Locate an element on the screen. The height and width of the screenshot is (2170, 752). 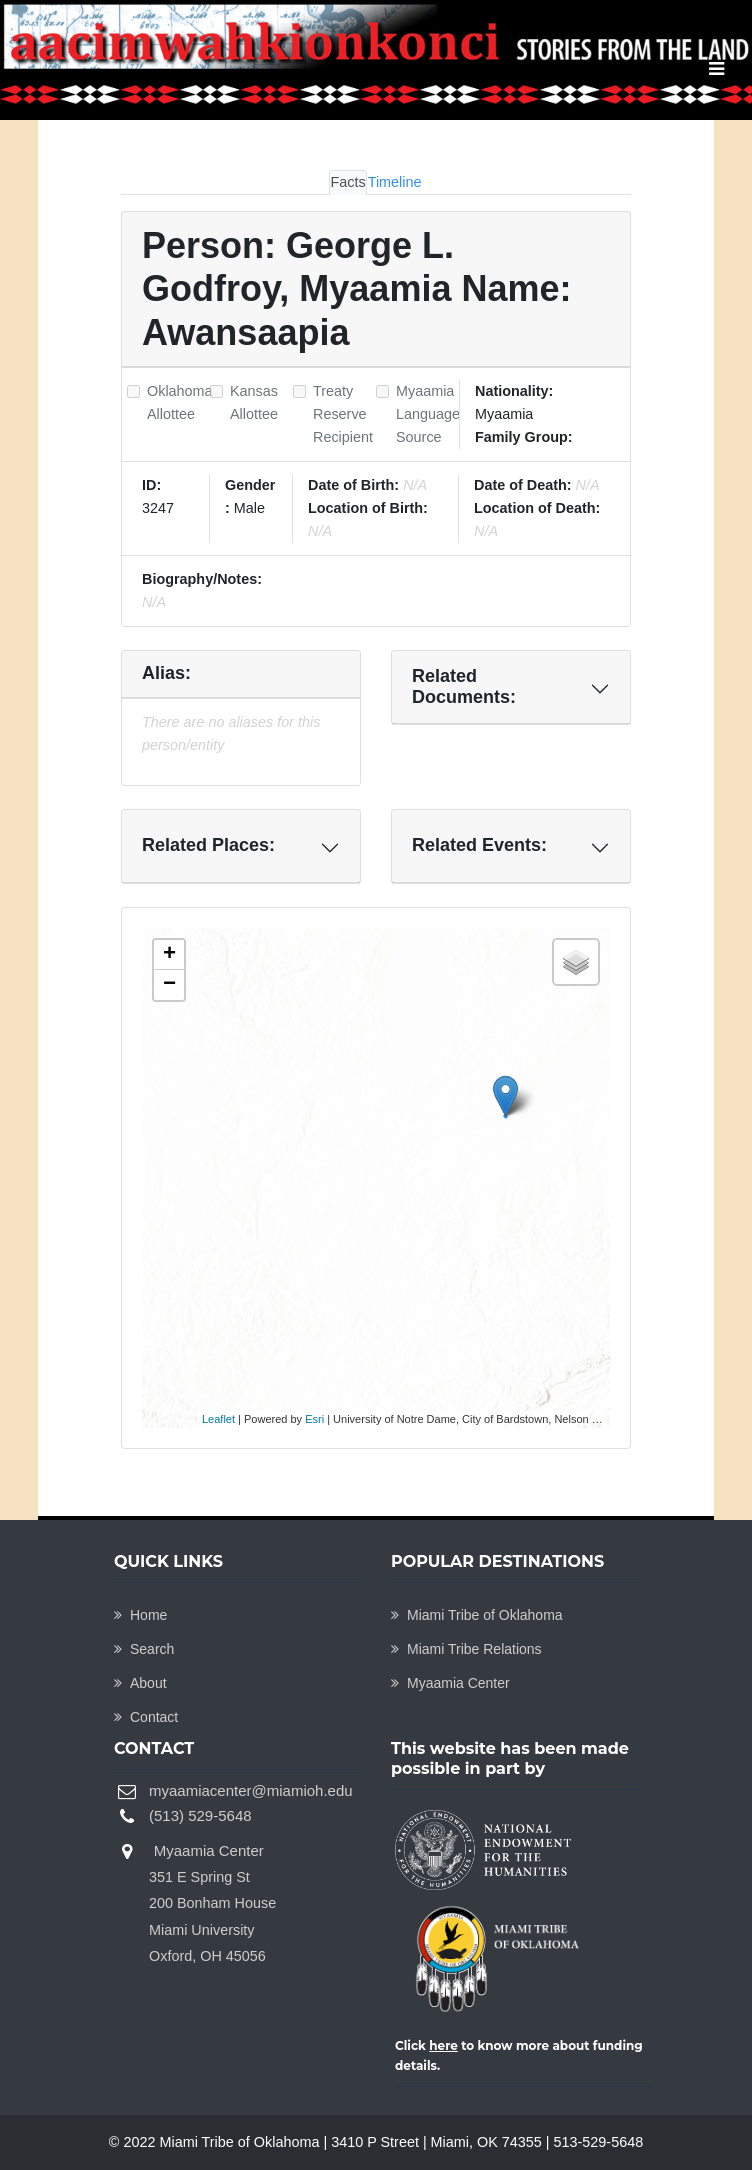
Oklahoma Allottee is located at coordinates (180, 402).